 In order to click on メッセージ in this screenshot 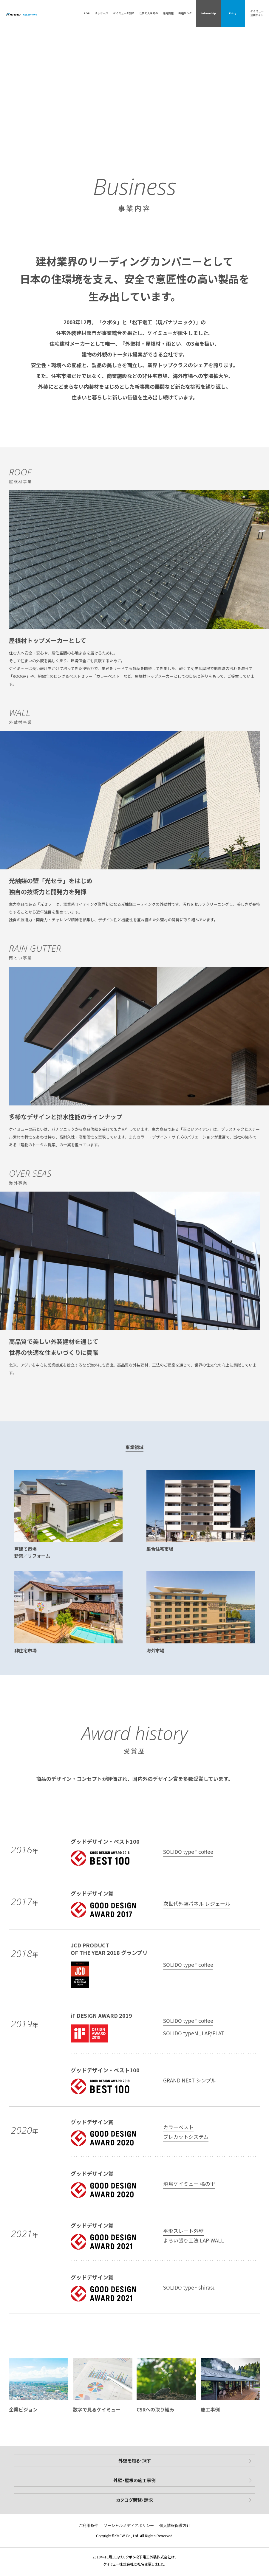, I will do `click(101, 13)`.